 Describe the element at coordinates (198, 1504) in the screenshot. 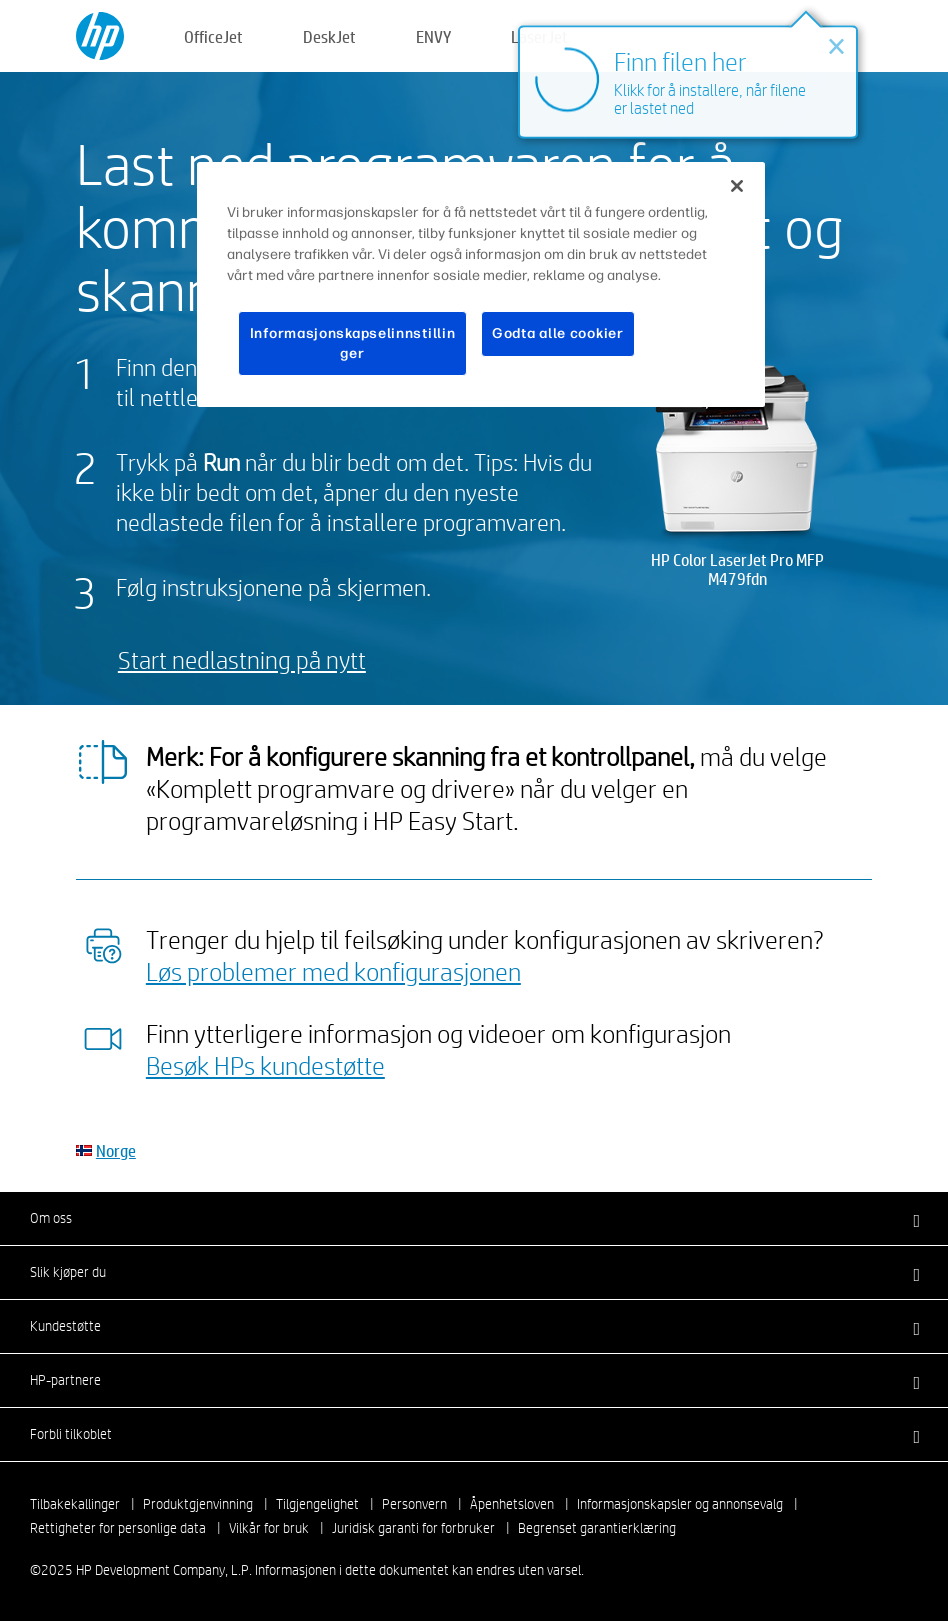

I see `Produktgjenvinning` at that location.